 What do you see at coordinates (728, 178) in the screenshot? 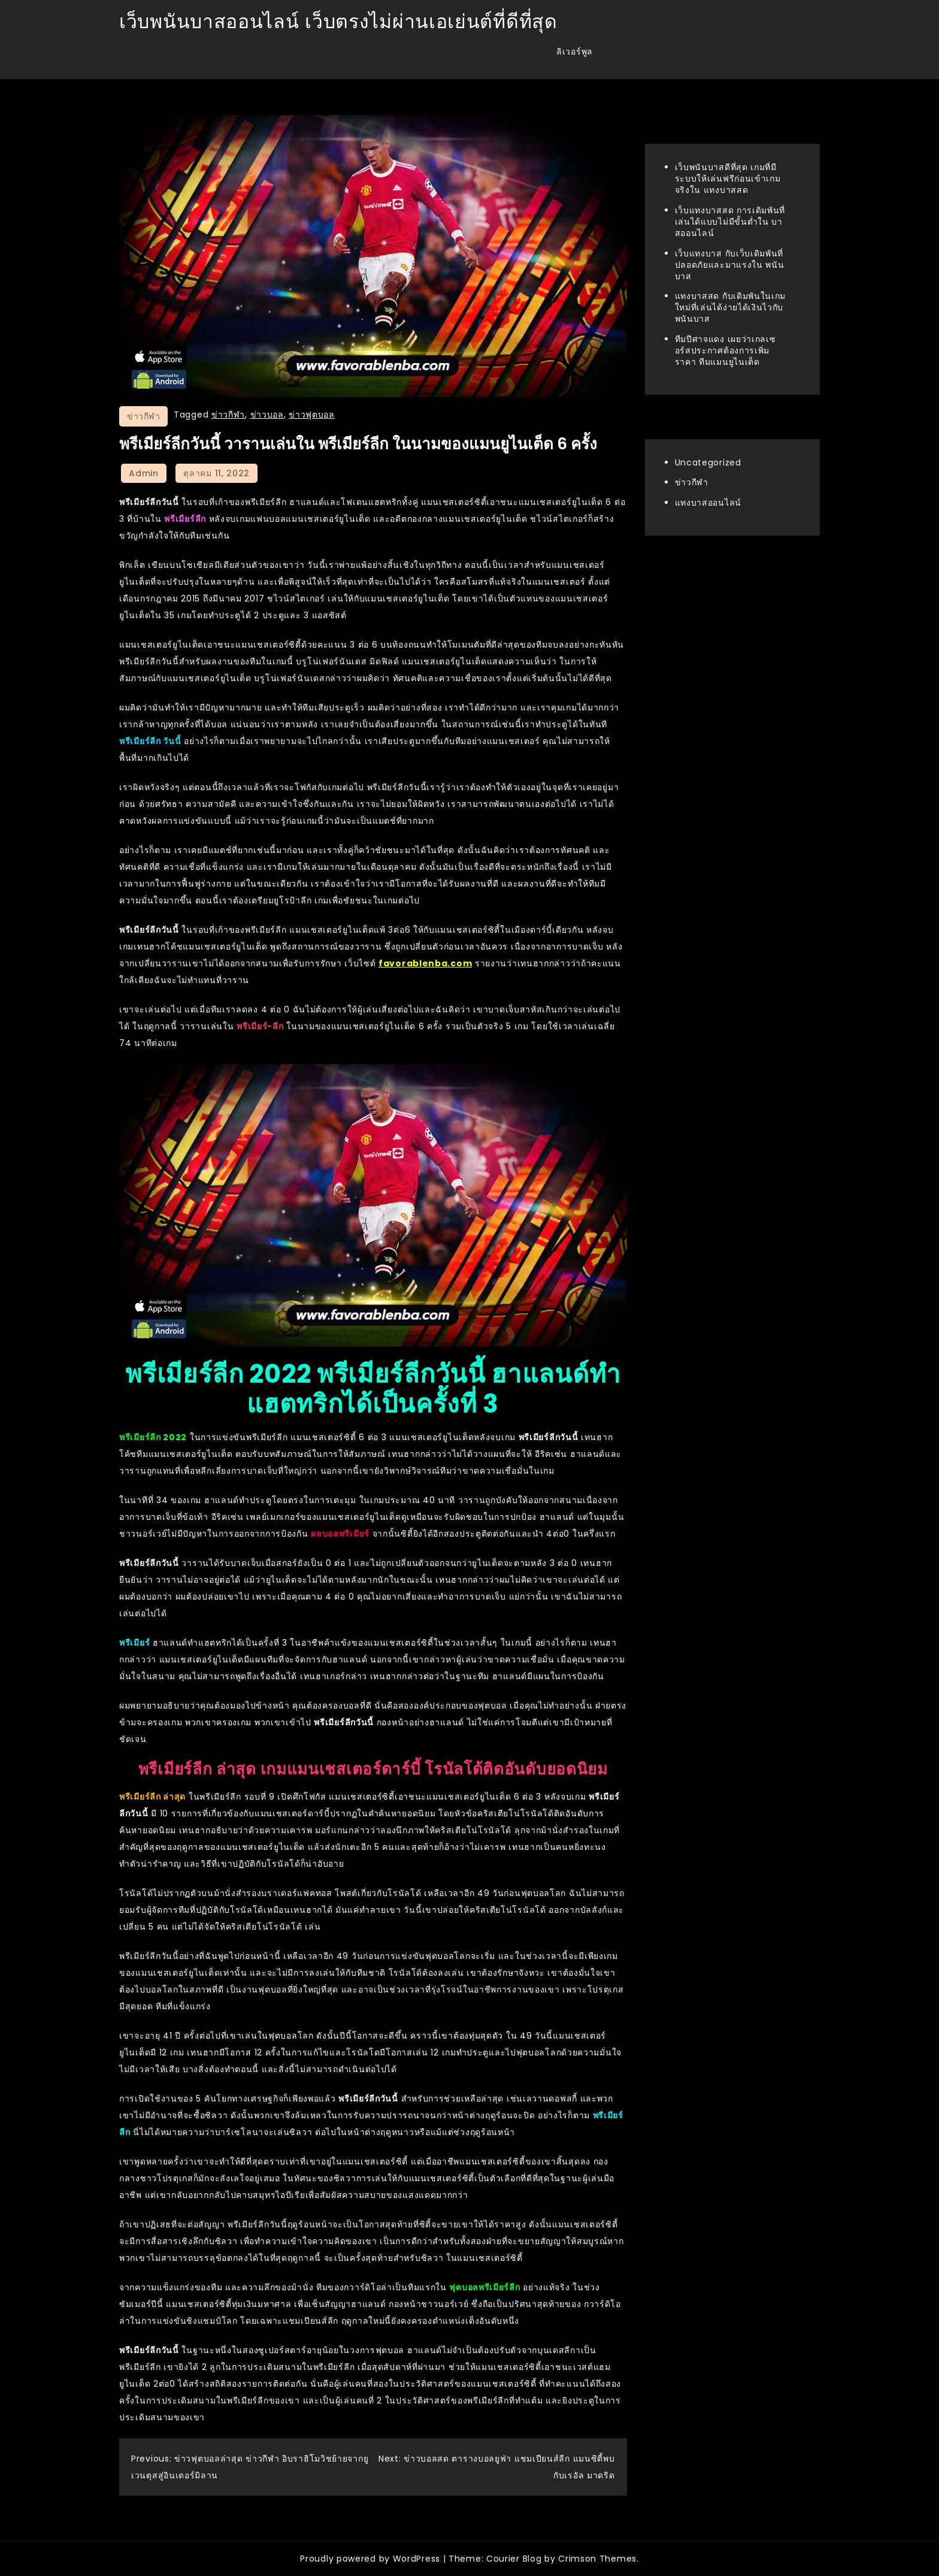
I see `เว็บพนันบาสดีที่สุด เกมที่มีระบบให้เล่นฟรีก่อนเข้าเกมจริงใน แทงบาสสด` at bounding box center [728, 178].